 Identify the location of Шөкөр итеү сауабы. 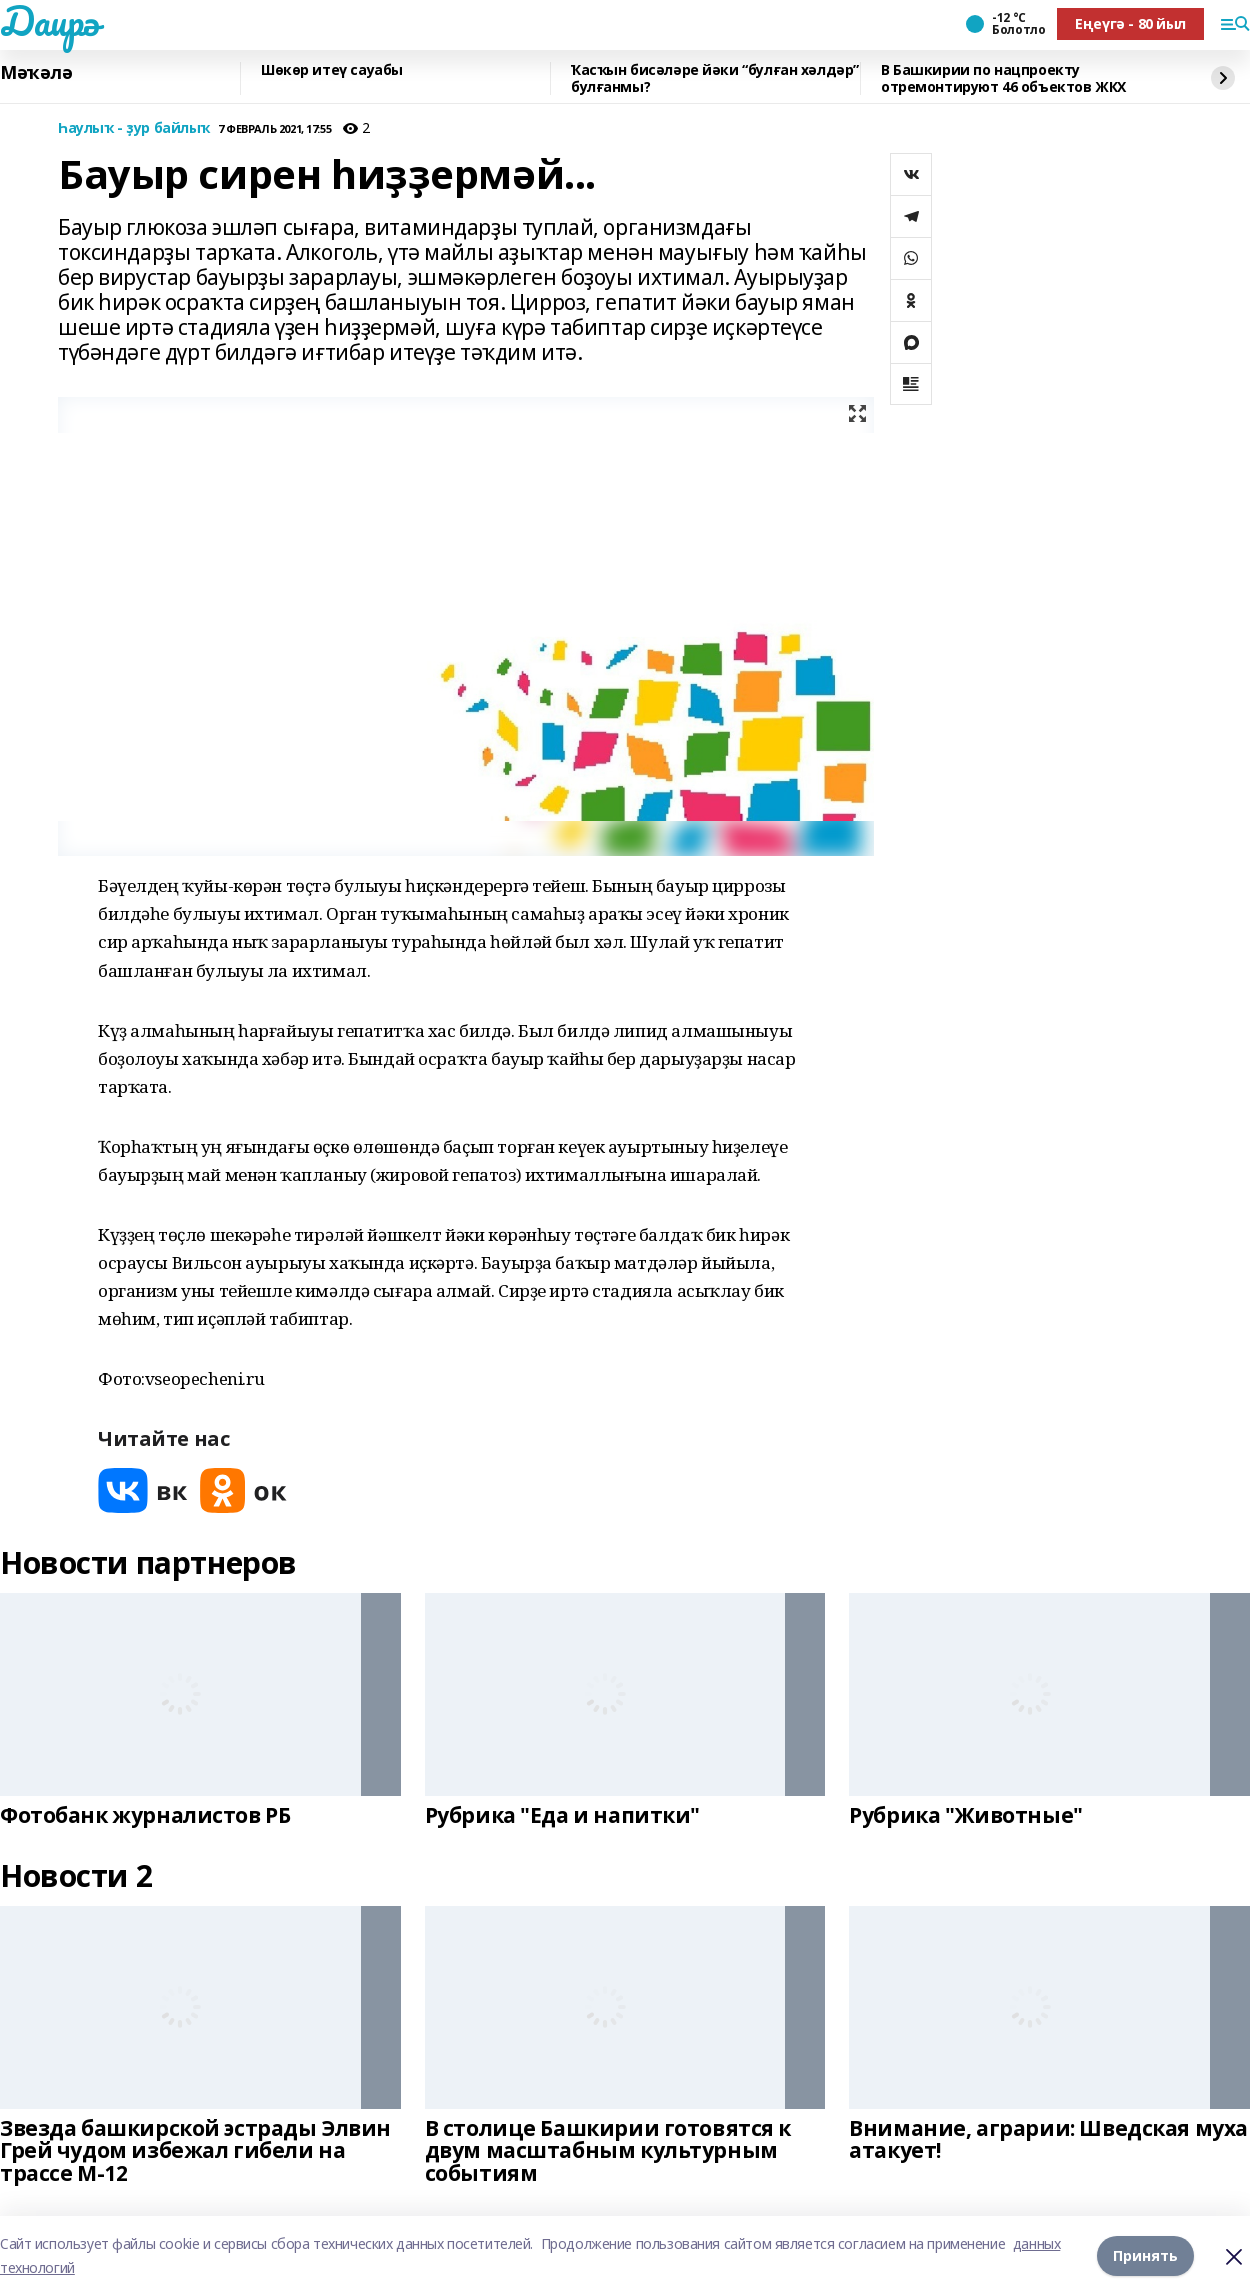
(332, 70).